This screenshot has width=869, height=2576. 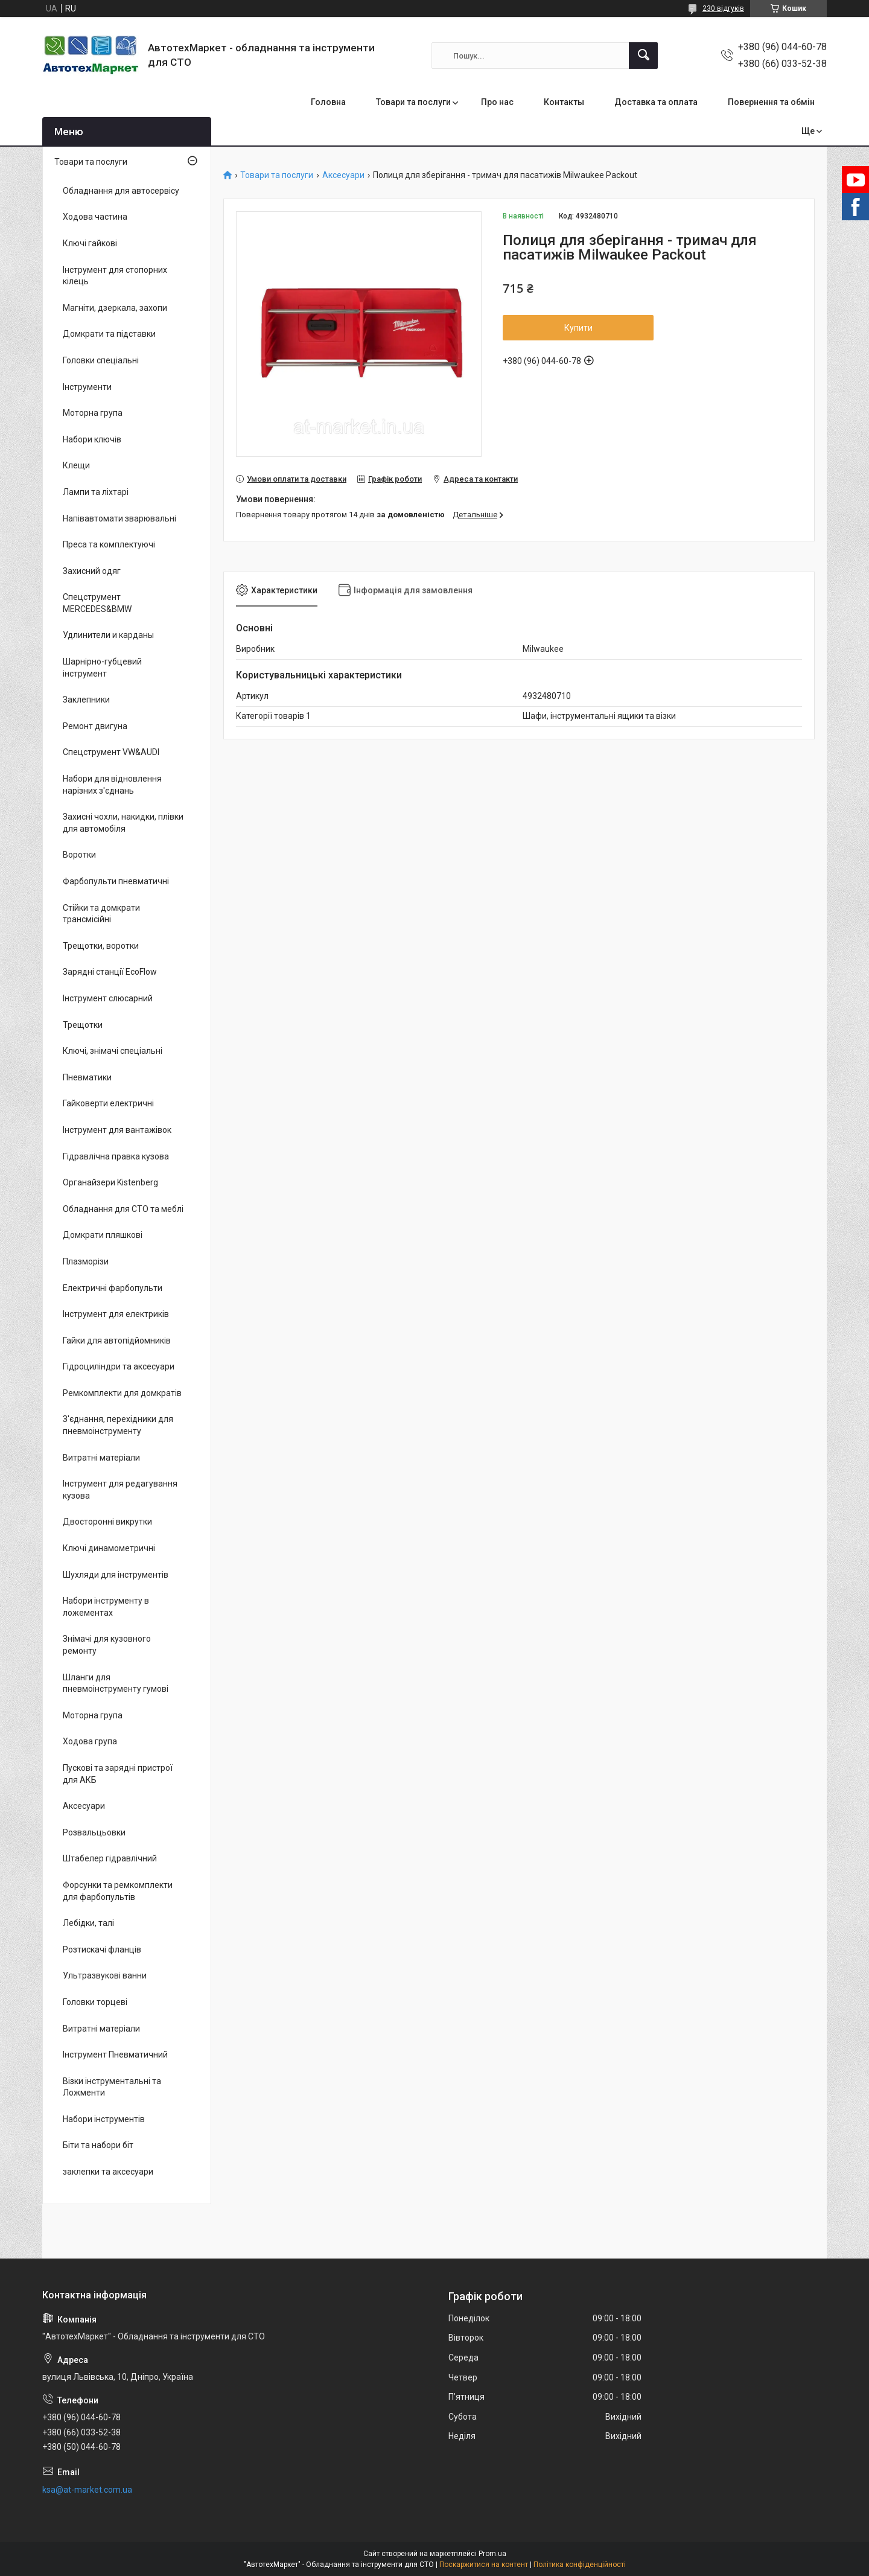 I want to click on З'єднання, перехідники для пневмоінструменту, so click(x=118, y=1425).